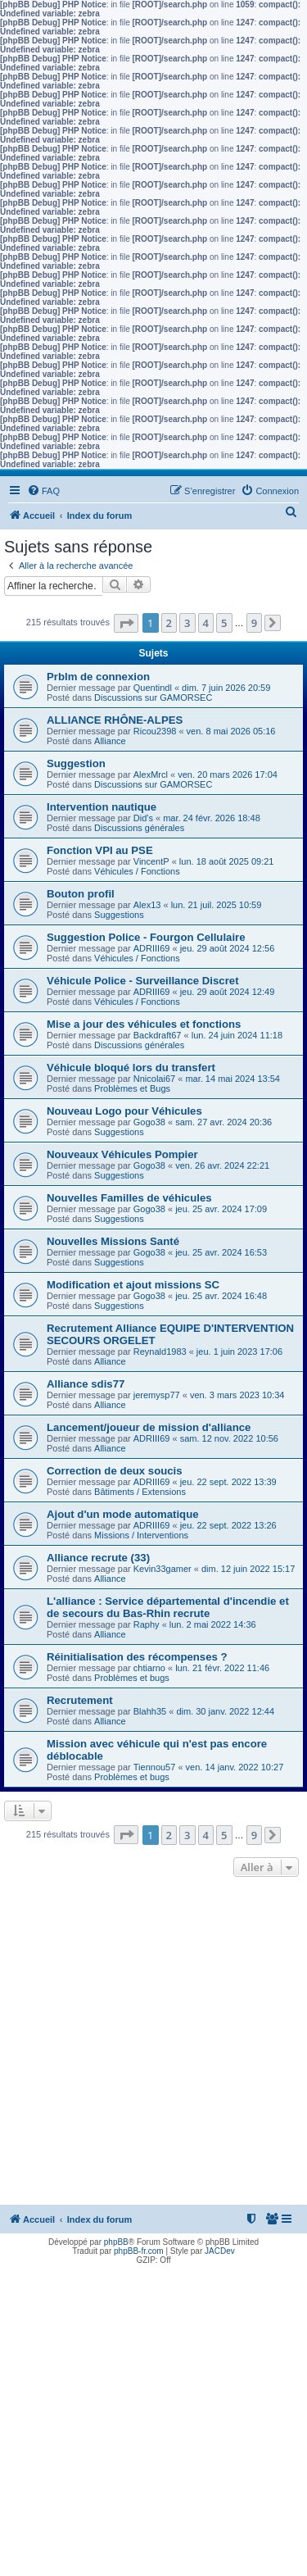 This screenshot has width=307, height=2576. I want to click on Correction de deux soucis, so click(115, 1471).